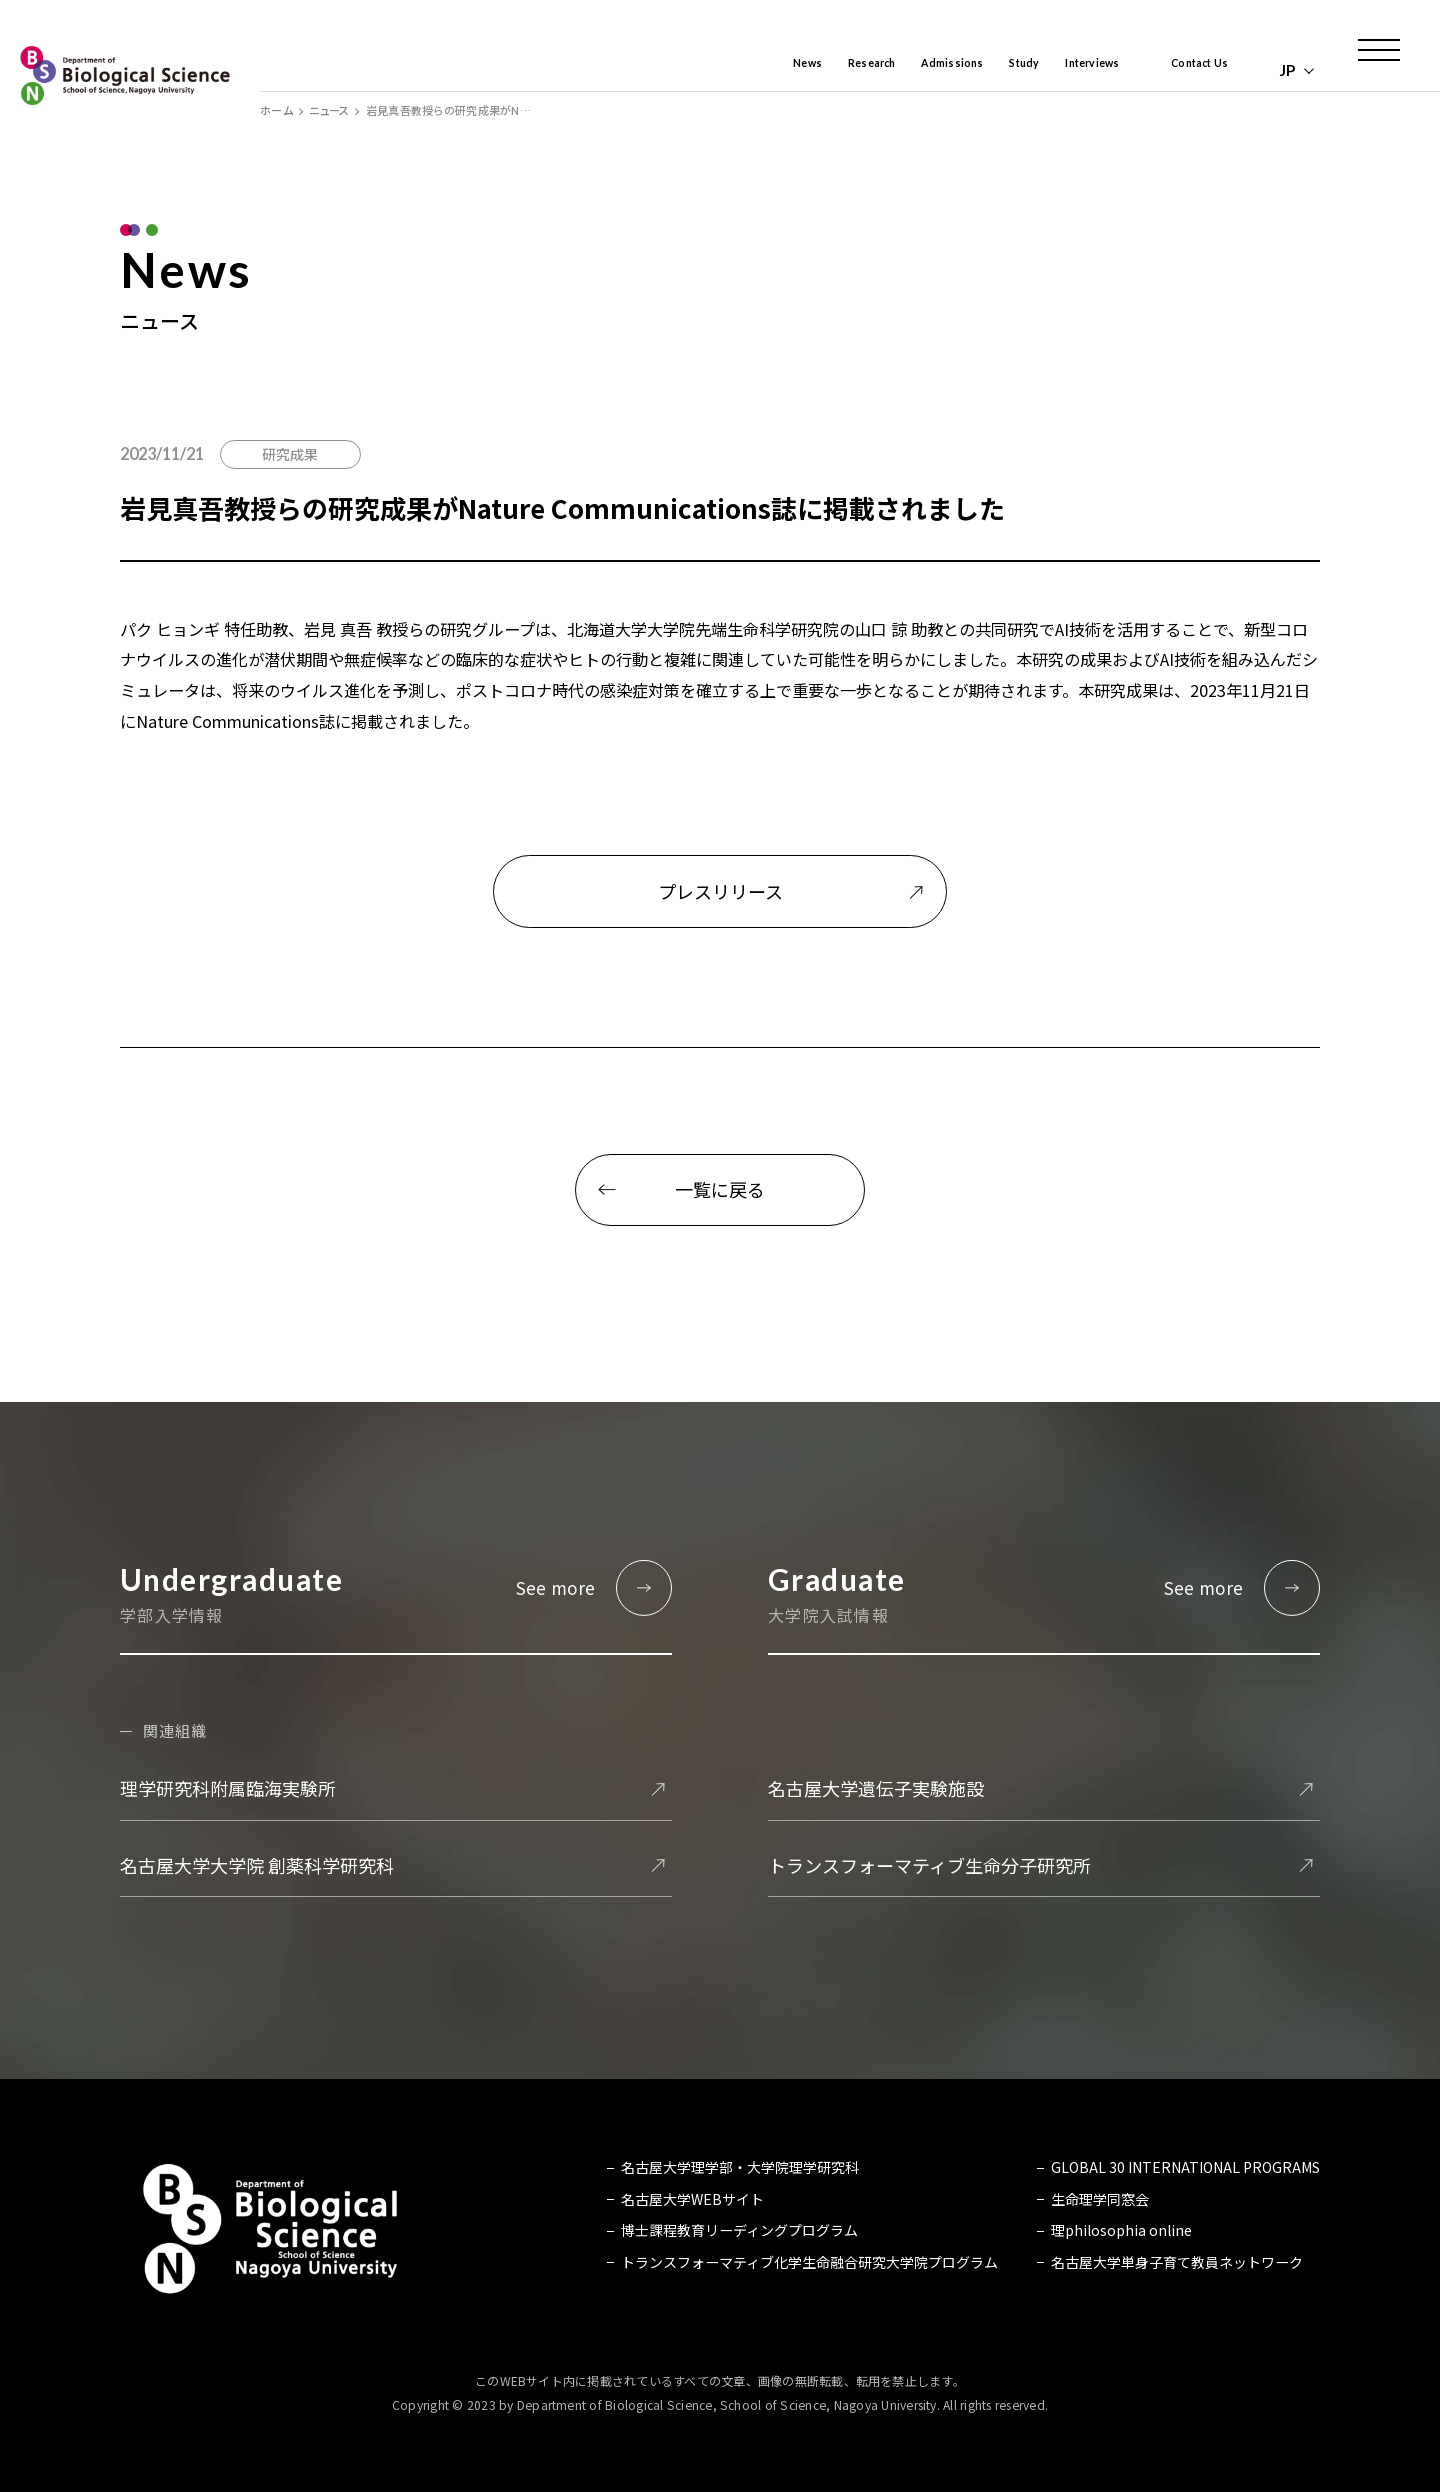  What do you see at coordinates (876, 1789) in the screenshot?
I see `名古屋大学遺伝子実験施設` at bounding box center [876, 1789].